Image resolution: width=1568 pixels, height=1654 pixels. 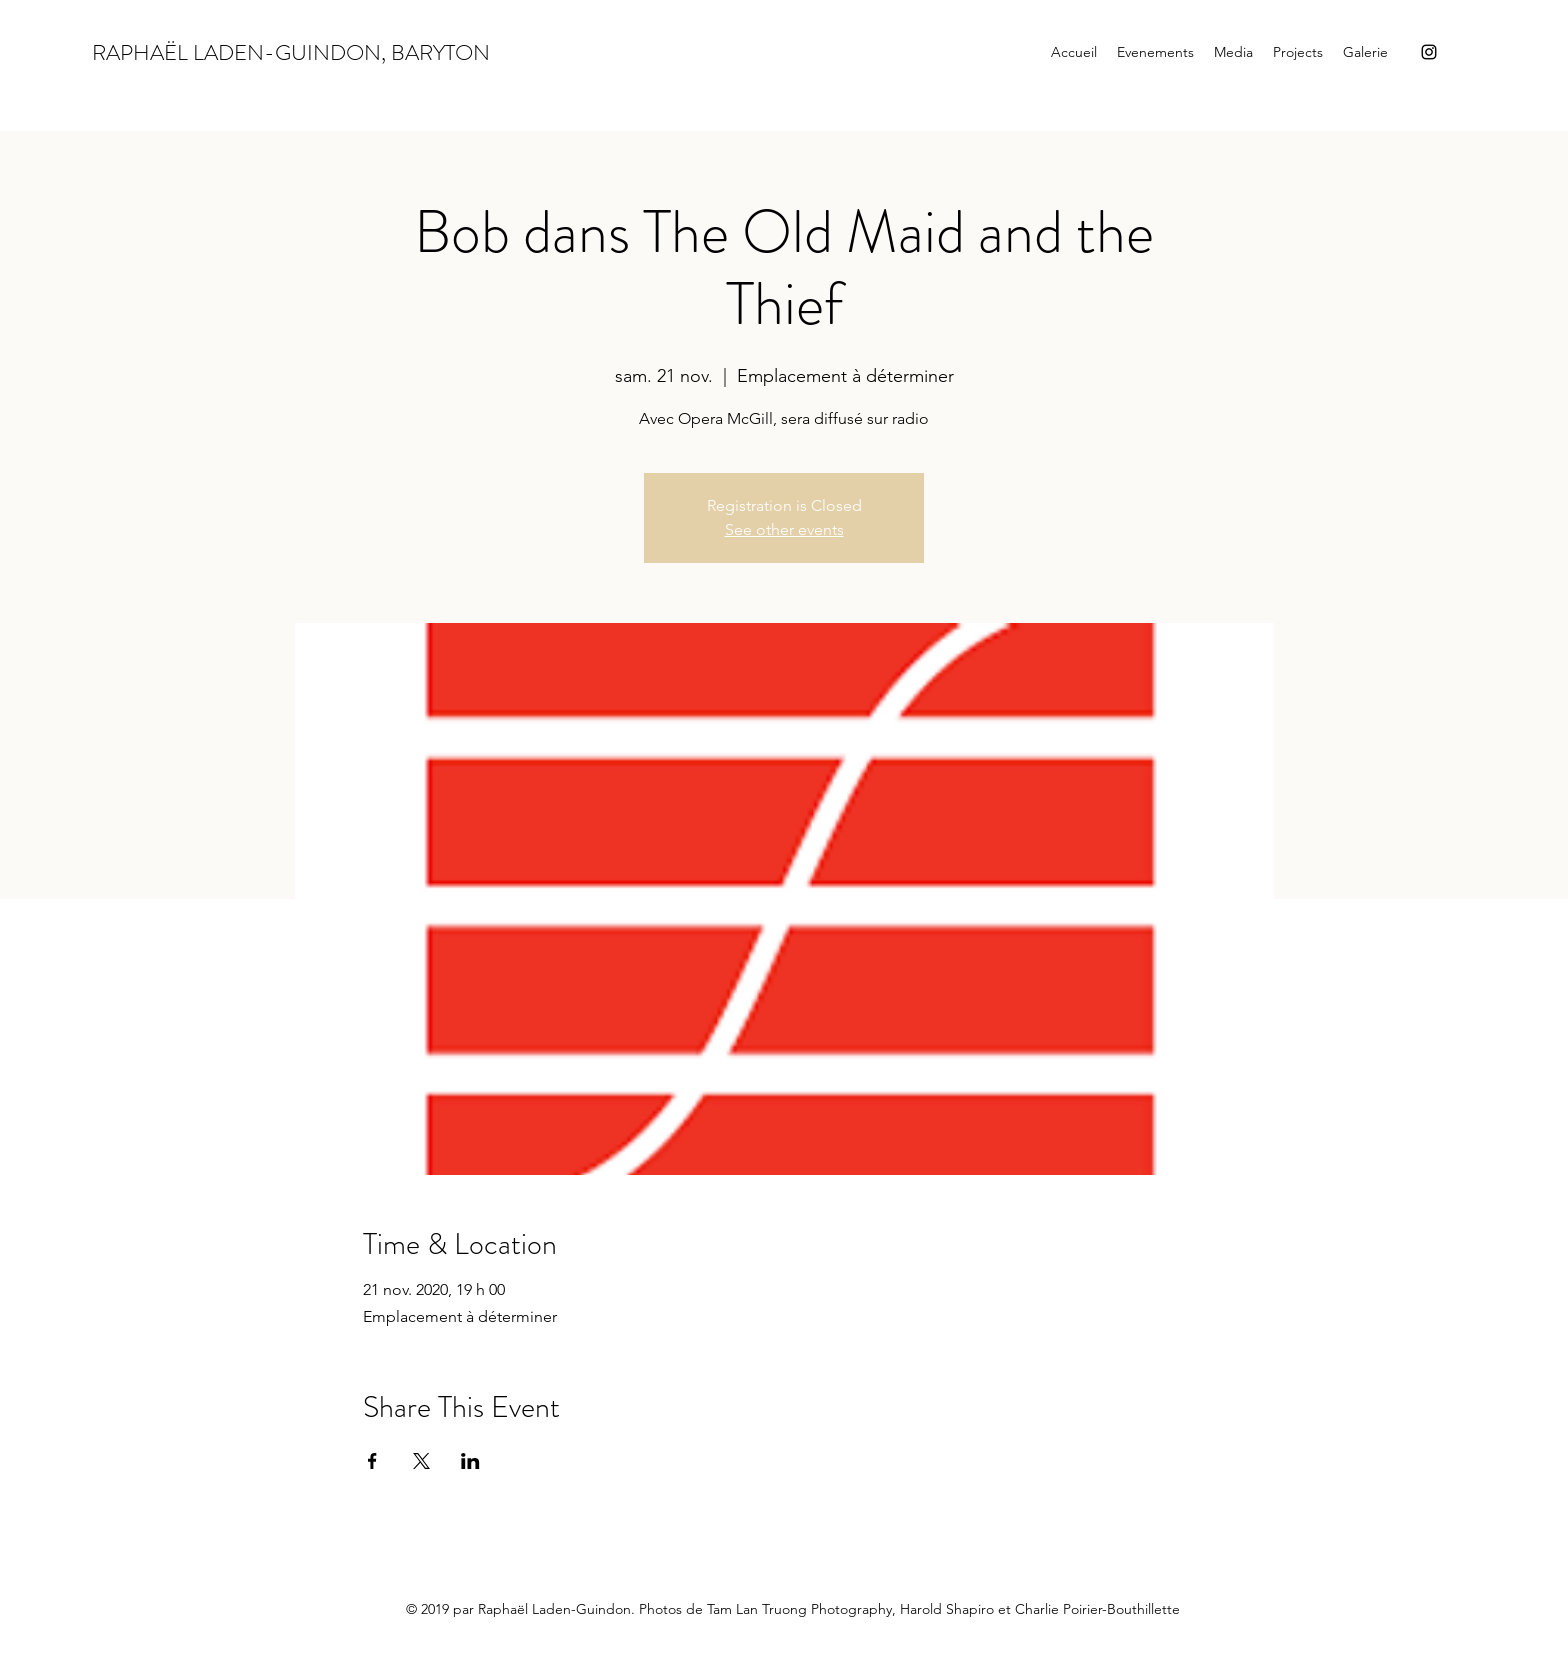 What do you see at coordinates (1429, 52) in the screenshot?
I see `[Instagram]` at bounding box center [1429, 52].